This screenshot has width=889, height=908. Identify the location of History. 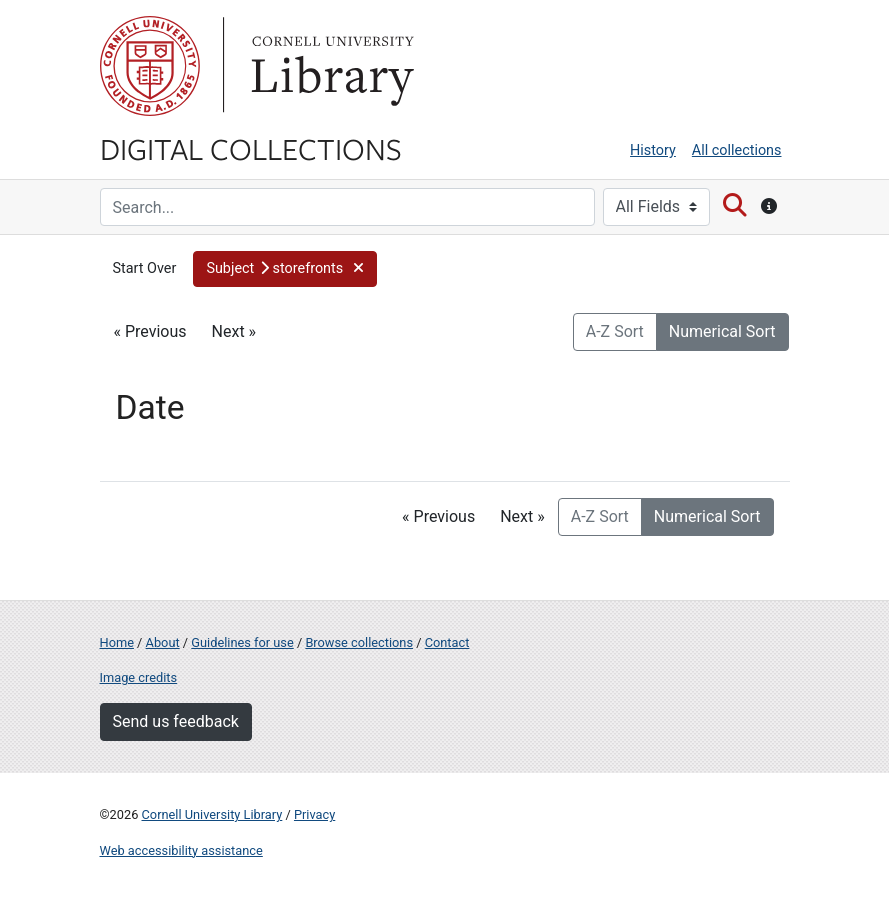
(653, 150).